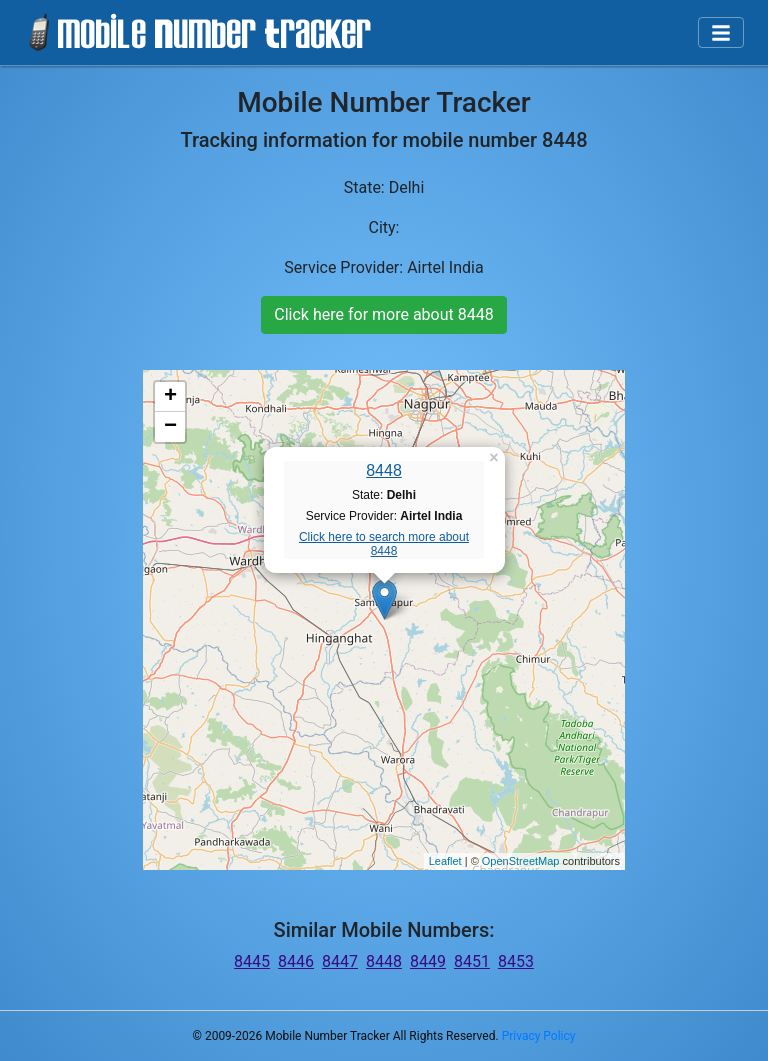 Image resolution: width=768 pixels, height=1061 pixels. What do you see at coordinates (170, 397) in the screenshot?
I see `+ [button]` at bounding box center [170, 397].